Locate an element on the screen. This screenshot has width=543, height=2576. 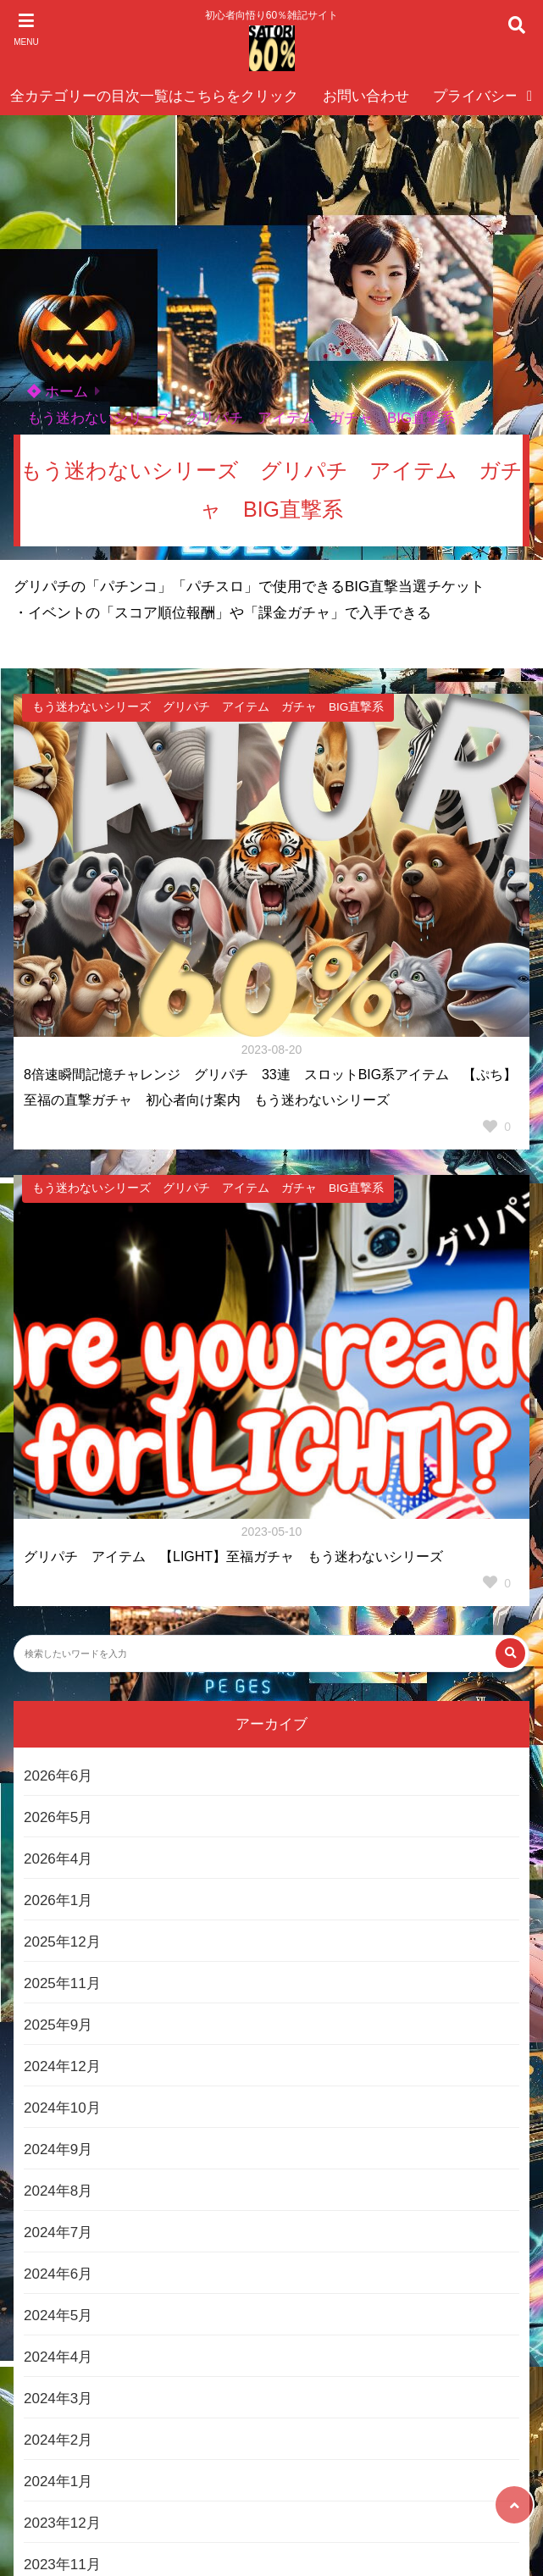
2024年8月 is located at coordinates (58, 2191).